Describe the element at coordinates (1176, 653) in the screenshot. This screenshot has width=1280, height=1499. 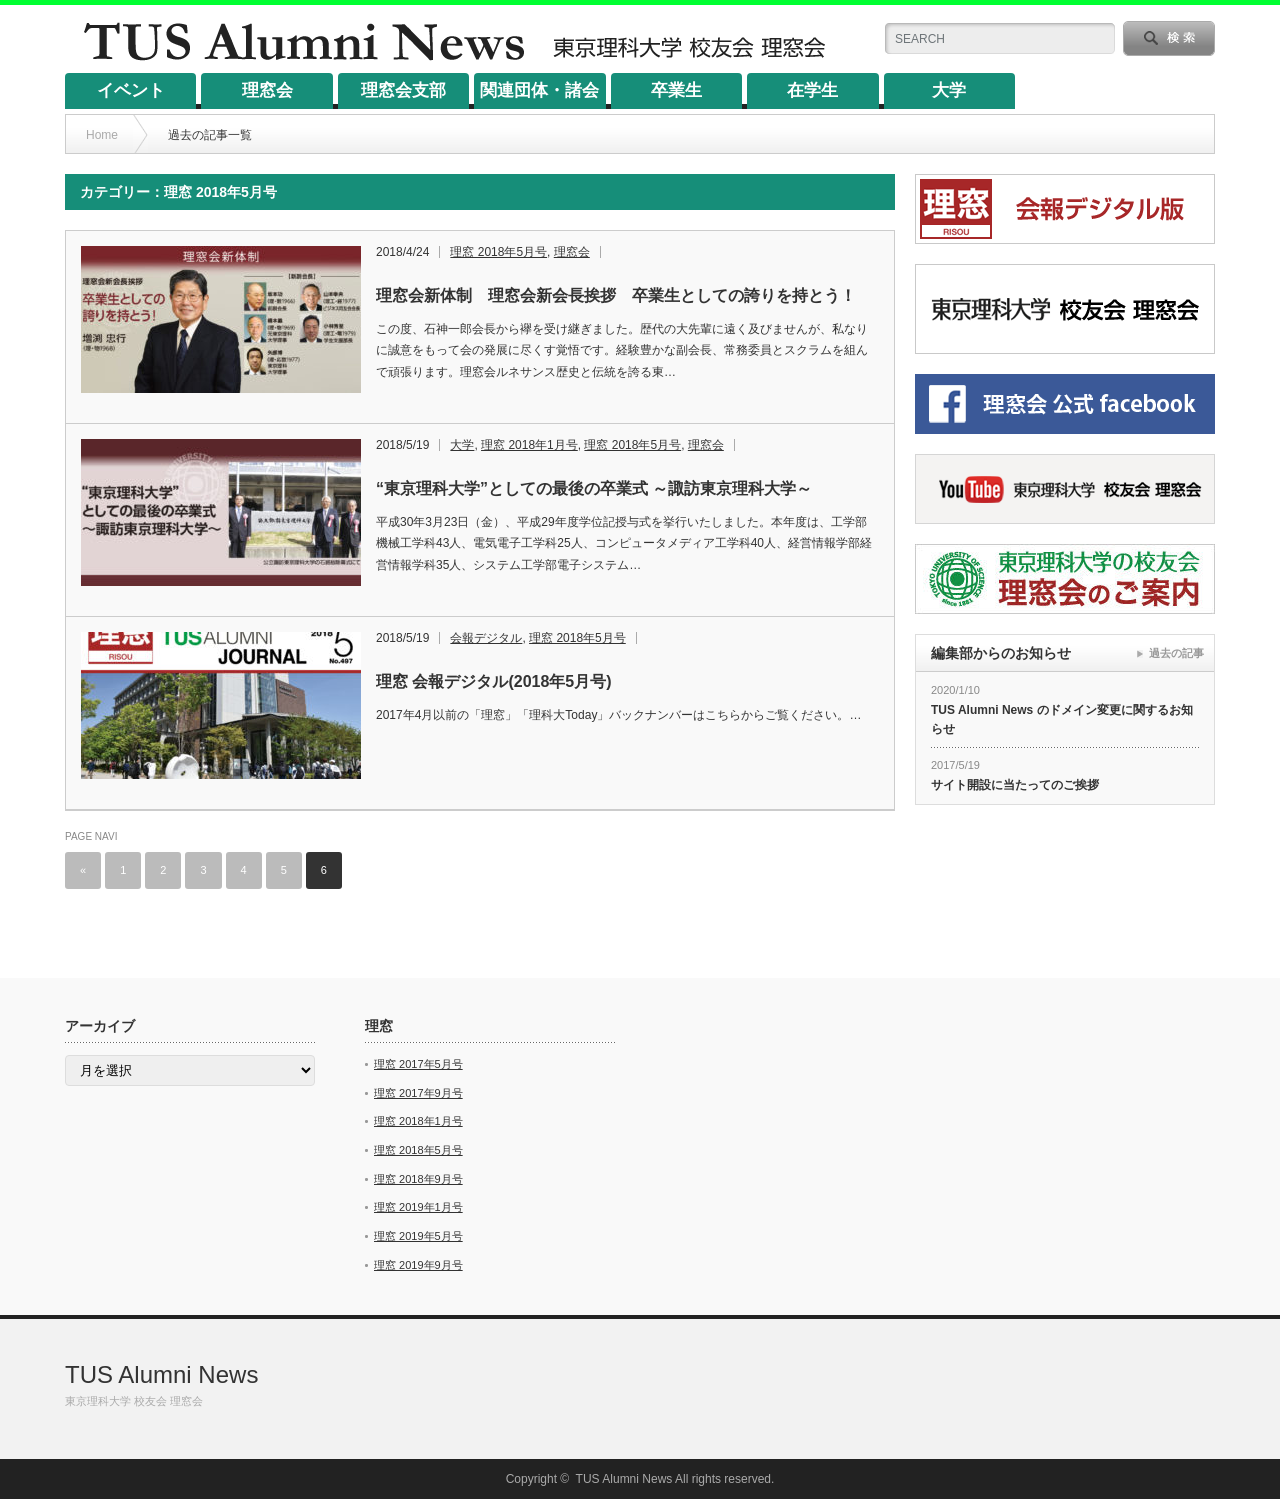
I see `過去の記事` at that location.